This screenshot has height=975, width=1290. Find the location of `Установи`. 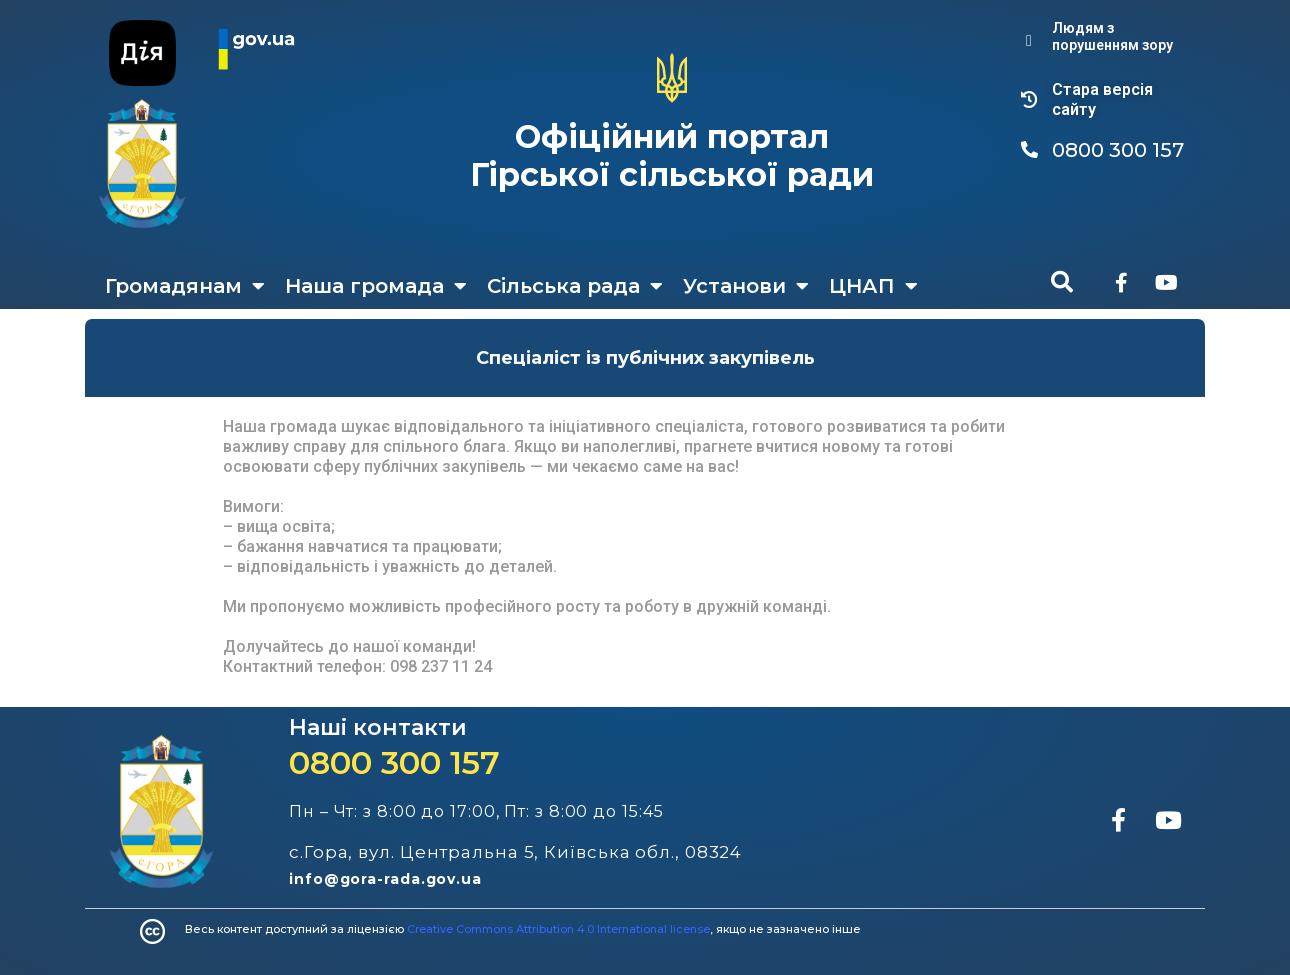

Установи is located at coordinates (746, 286).